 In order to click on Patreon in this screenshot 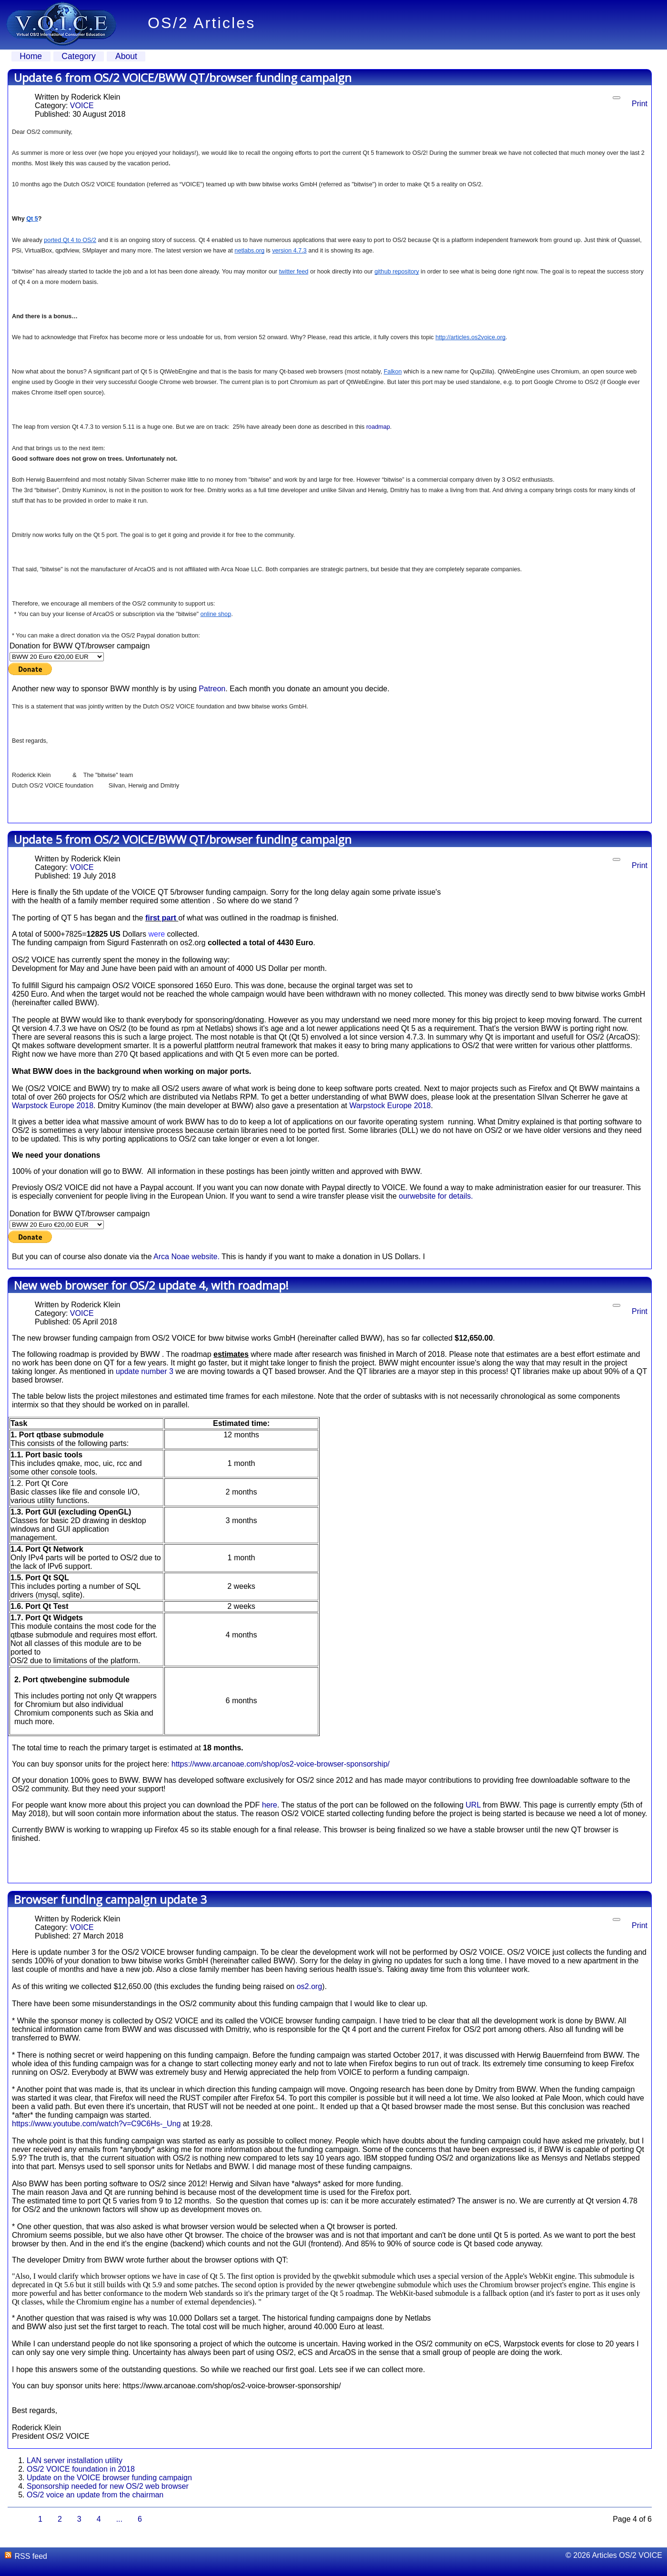, I will do `click(212, 689)`.